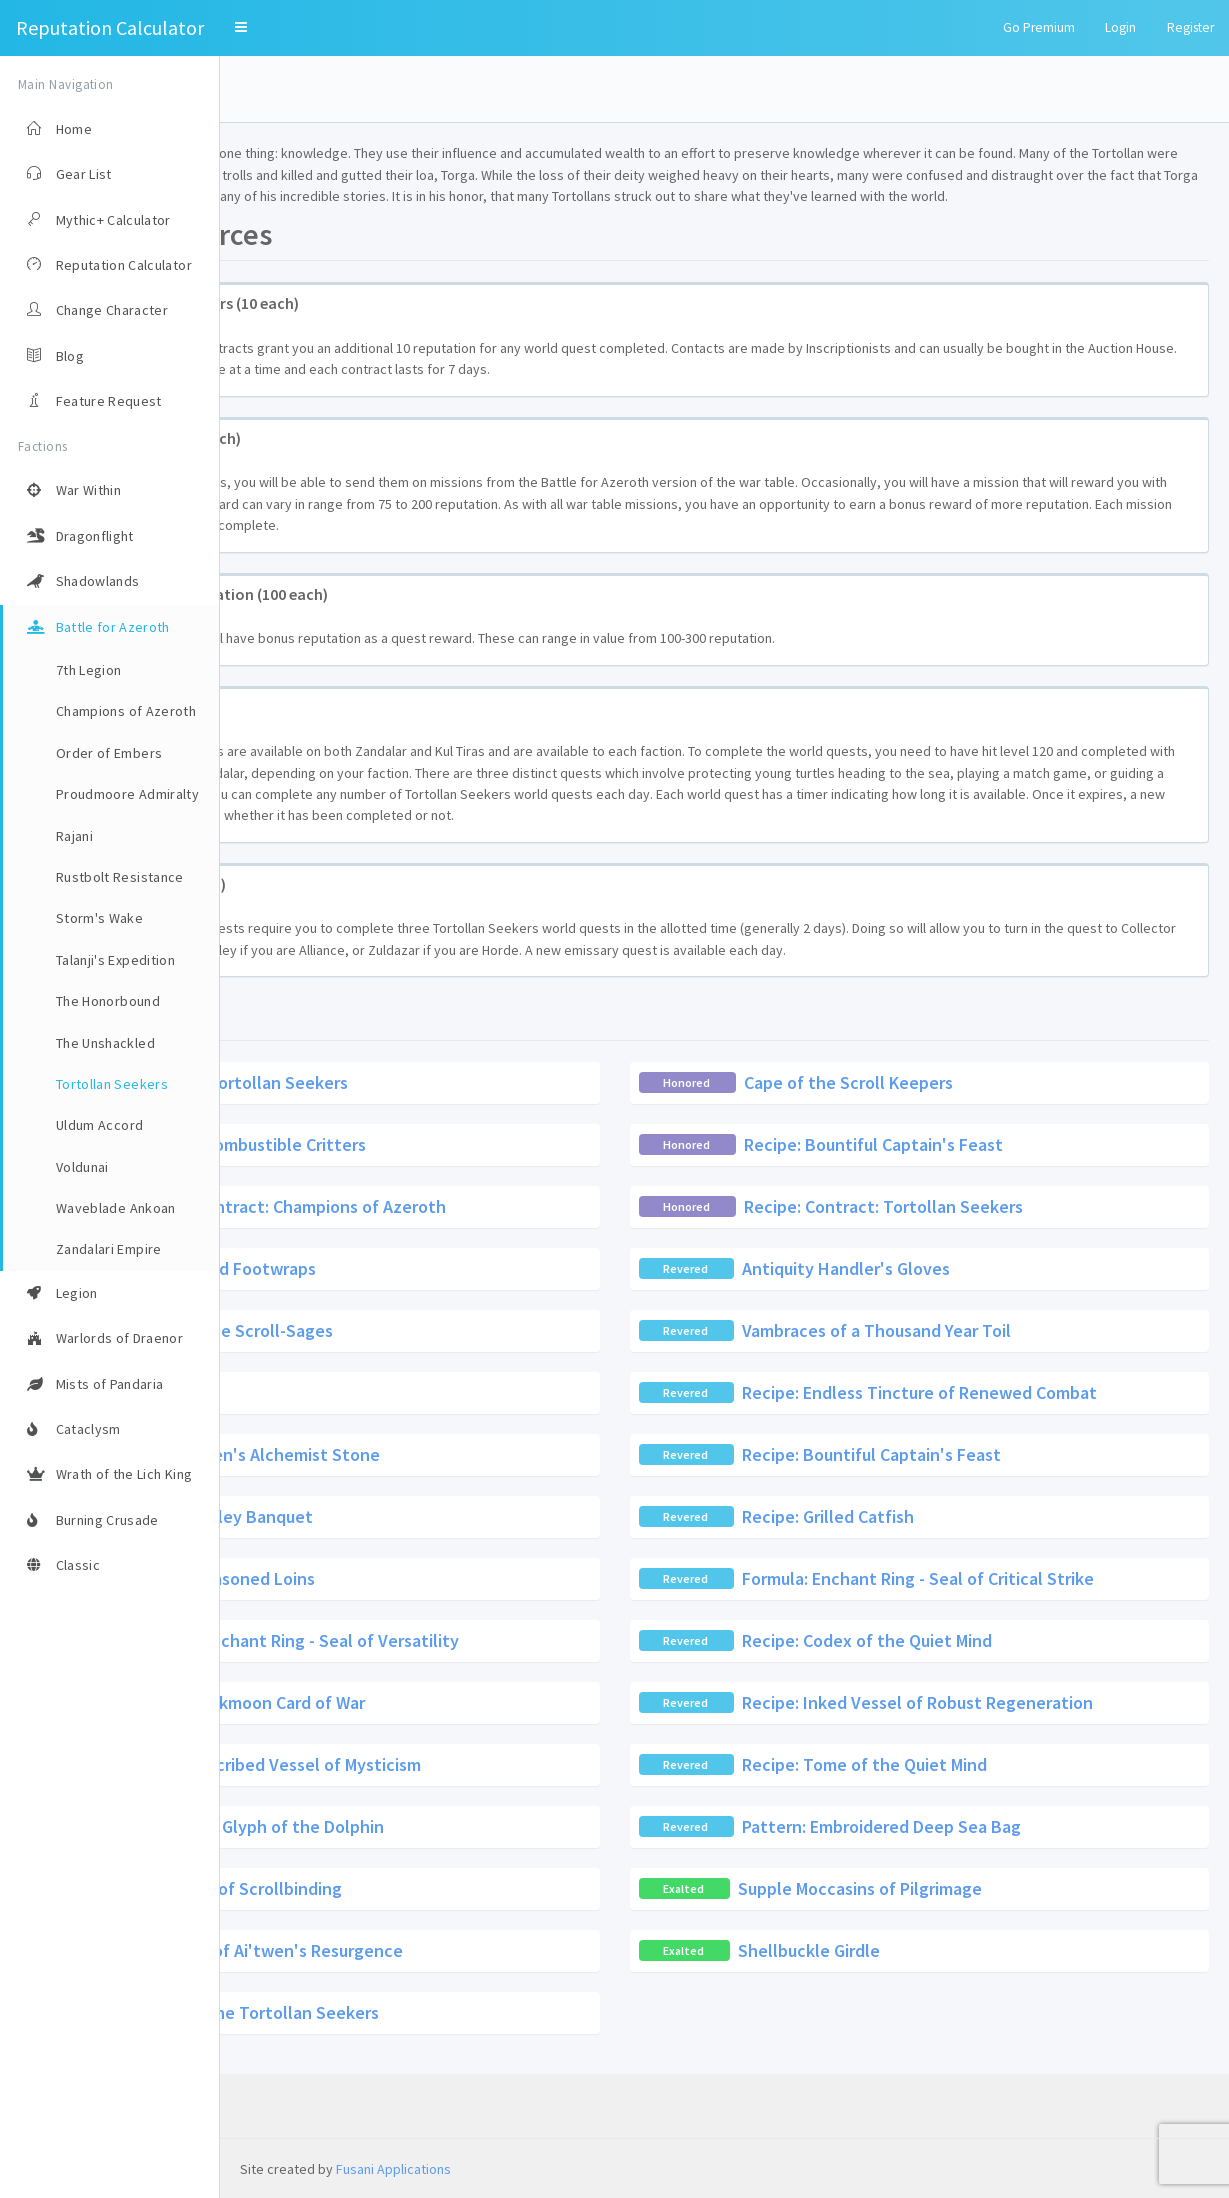 The height and width of the screenshot is (2198, 1229). I want to click on Vambraces of a Thousand Year Toil, so click(986, 1394).